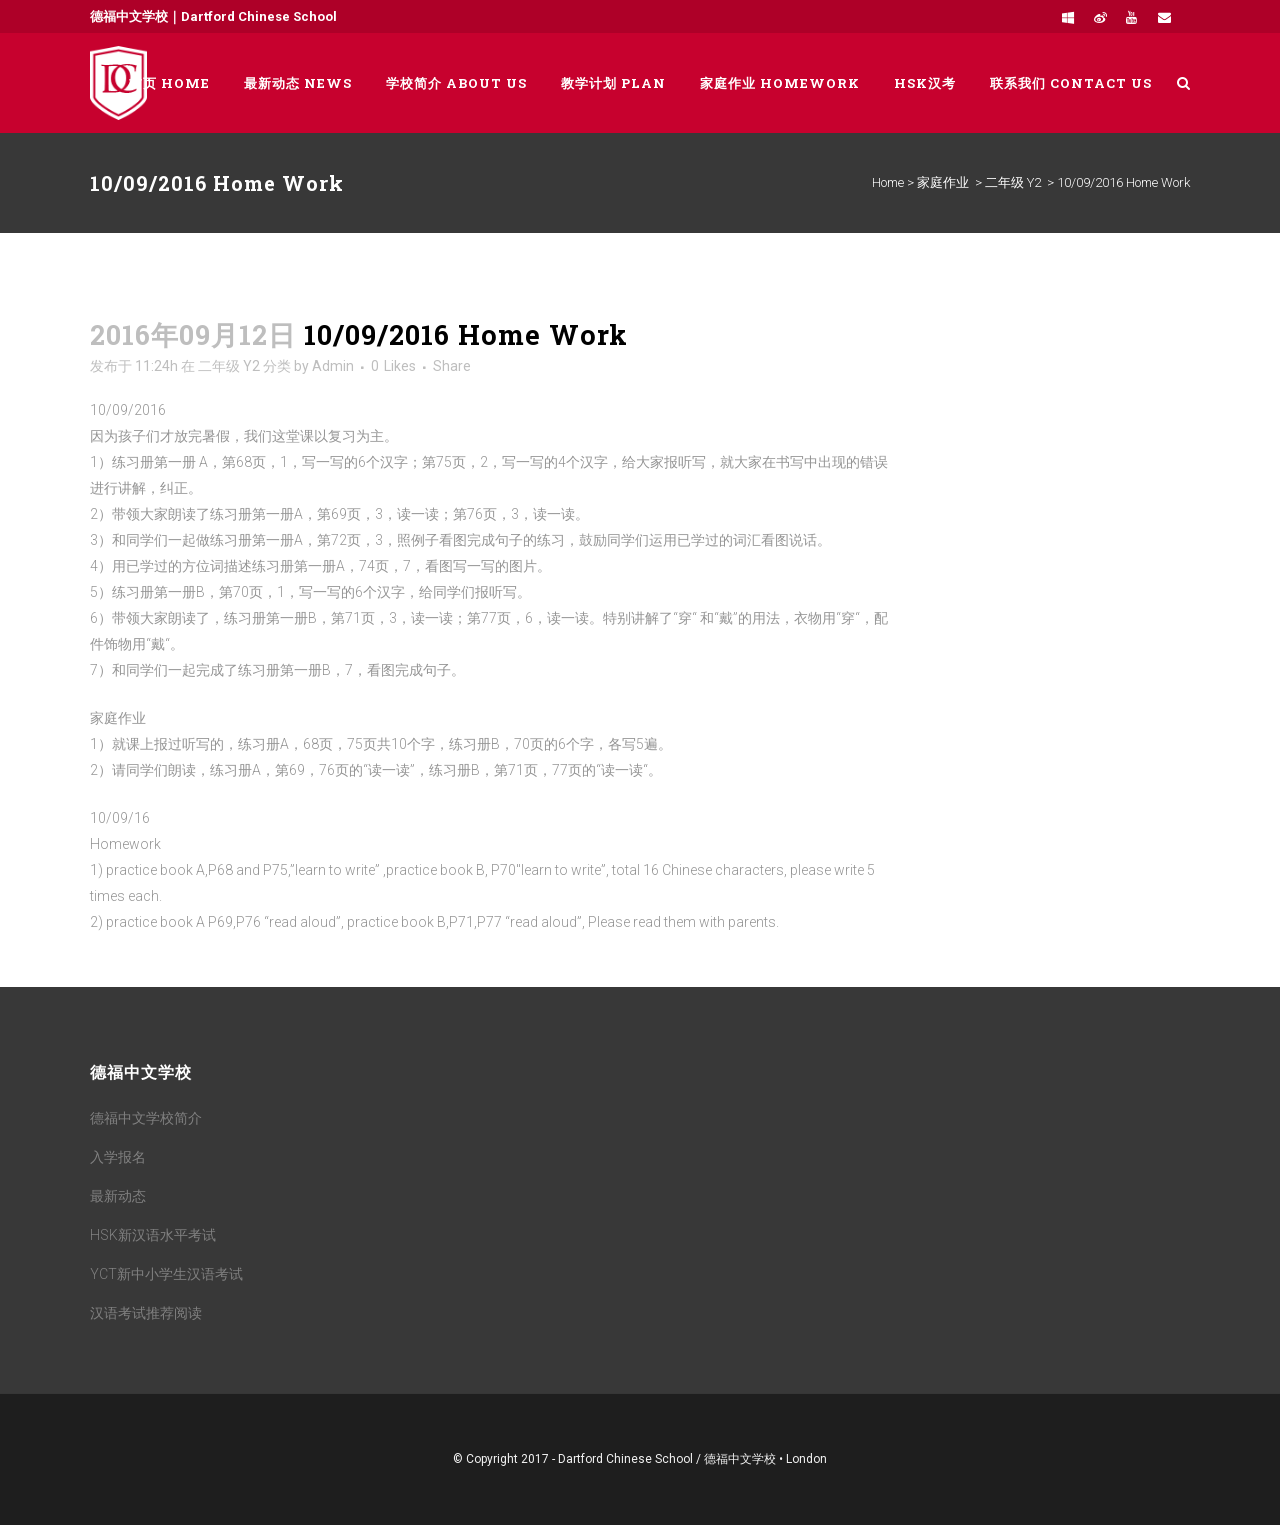  Describe the element at coordinates (166, 1274) in the screenshot. I see `YCT新中小学生汉语考试` at that location.